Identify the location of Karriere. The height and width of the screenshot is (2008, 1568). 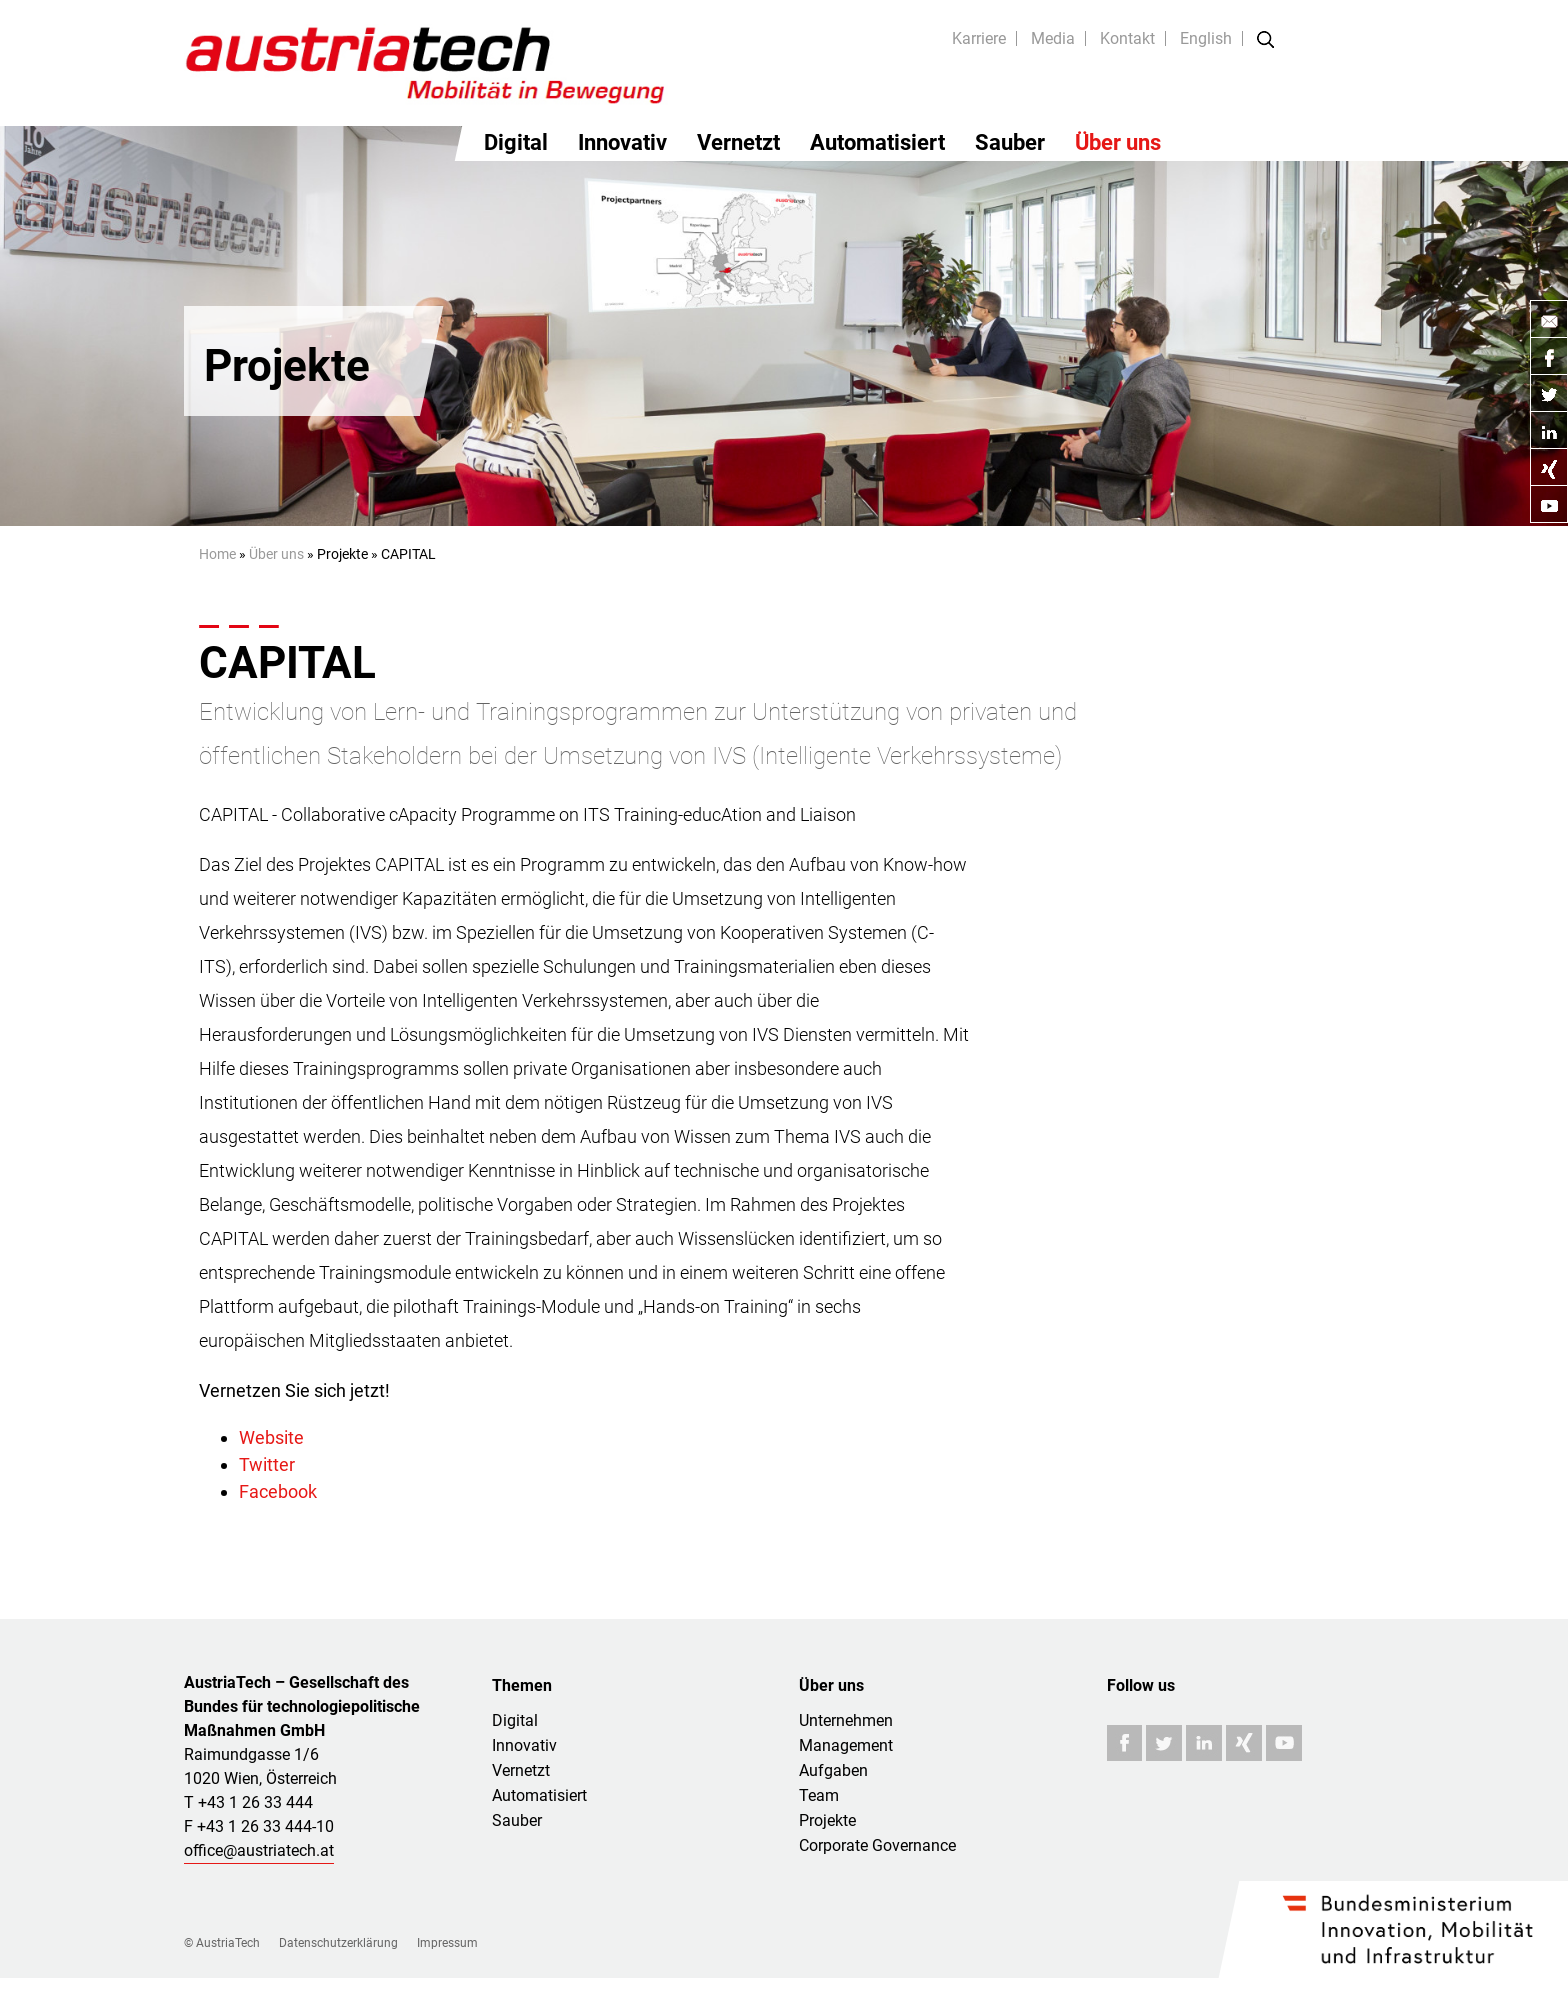
(979, 38).